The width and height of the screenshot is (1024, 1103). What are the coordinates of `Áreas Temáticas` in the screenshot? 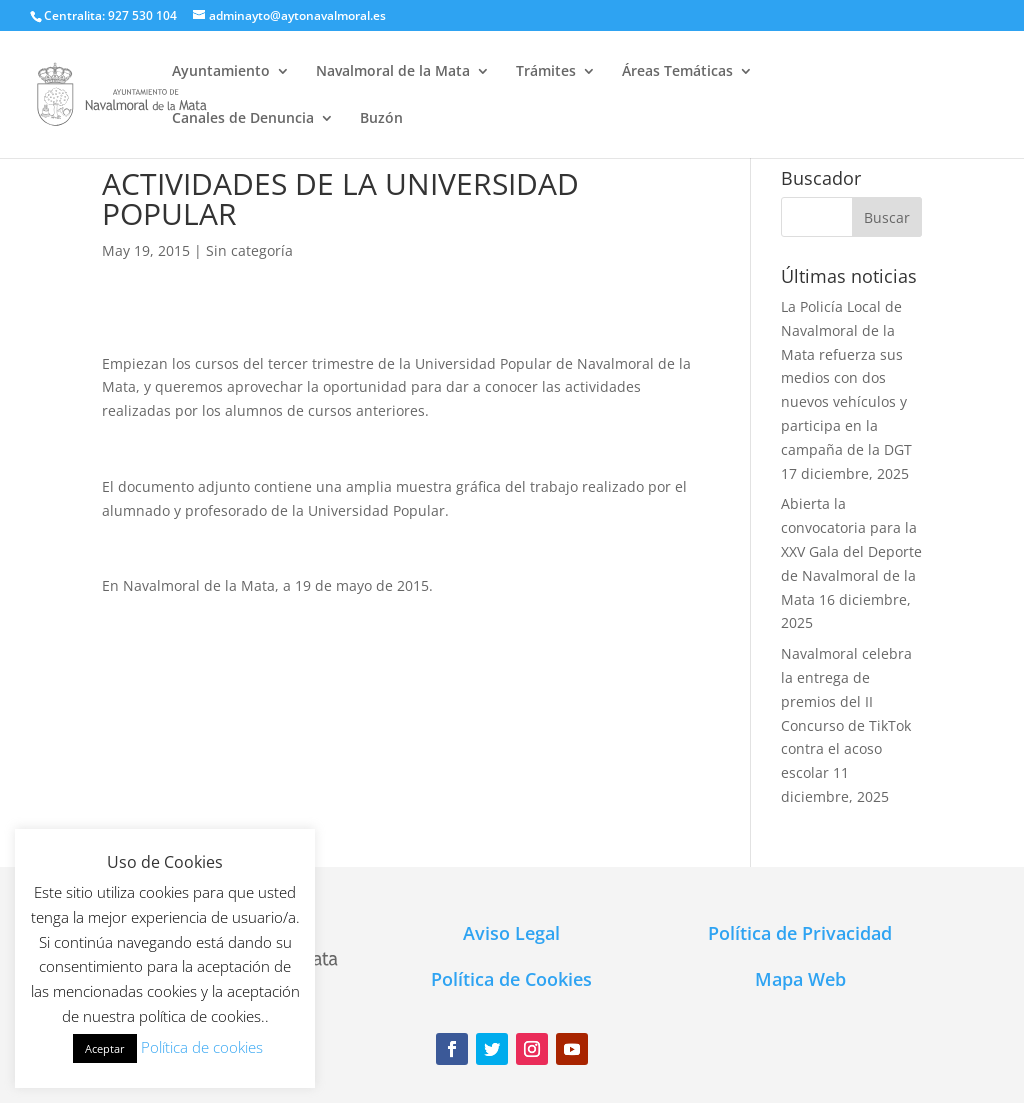 It's located at (677, 72).